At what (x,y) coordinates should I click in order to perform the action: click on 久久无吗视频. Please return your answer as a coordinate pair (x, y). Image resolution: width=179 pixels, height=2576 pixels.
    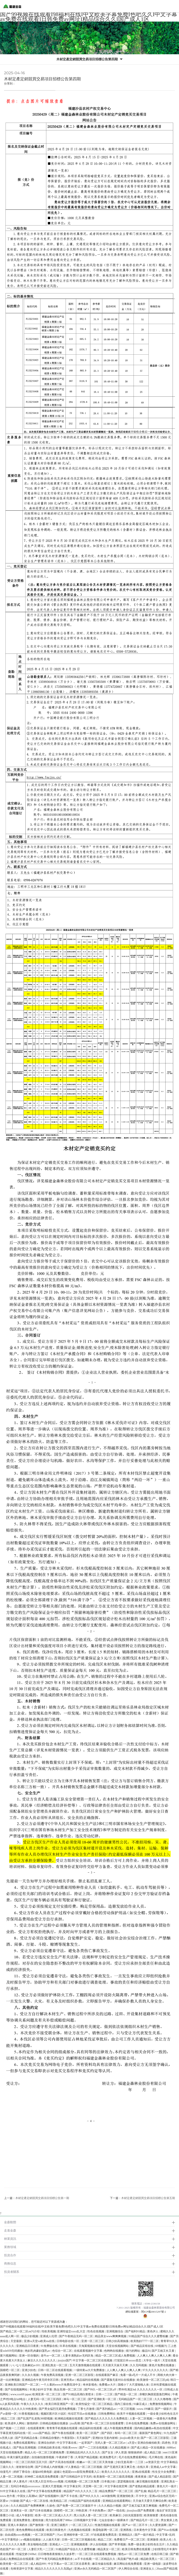
    Looking at the image, I should click on (139, 2365).